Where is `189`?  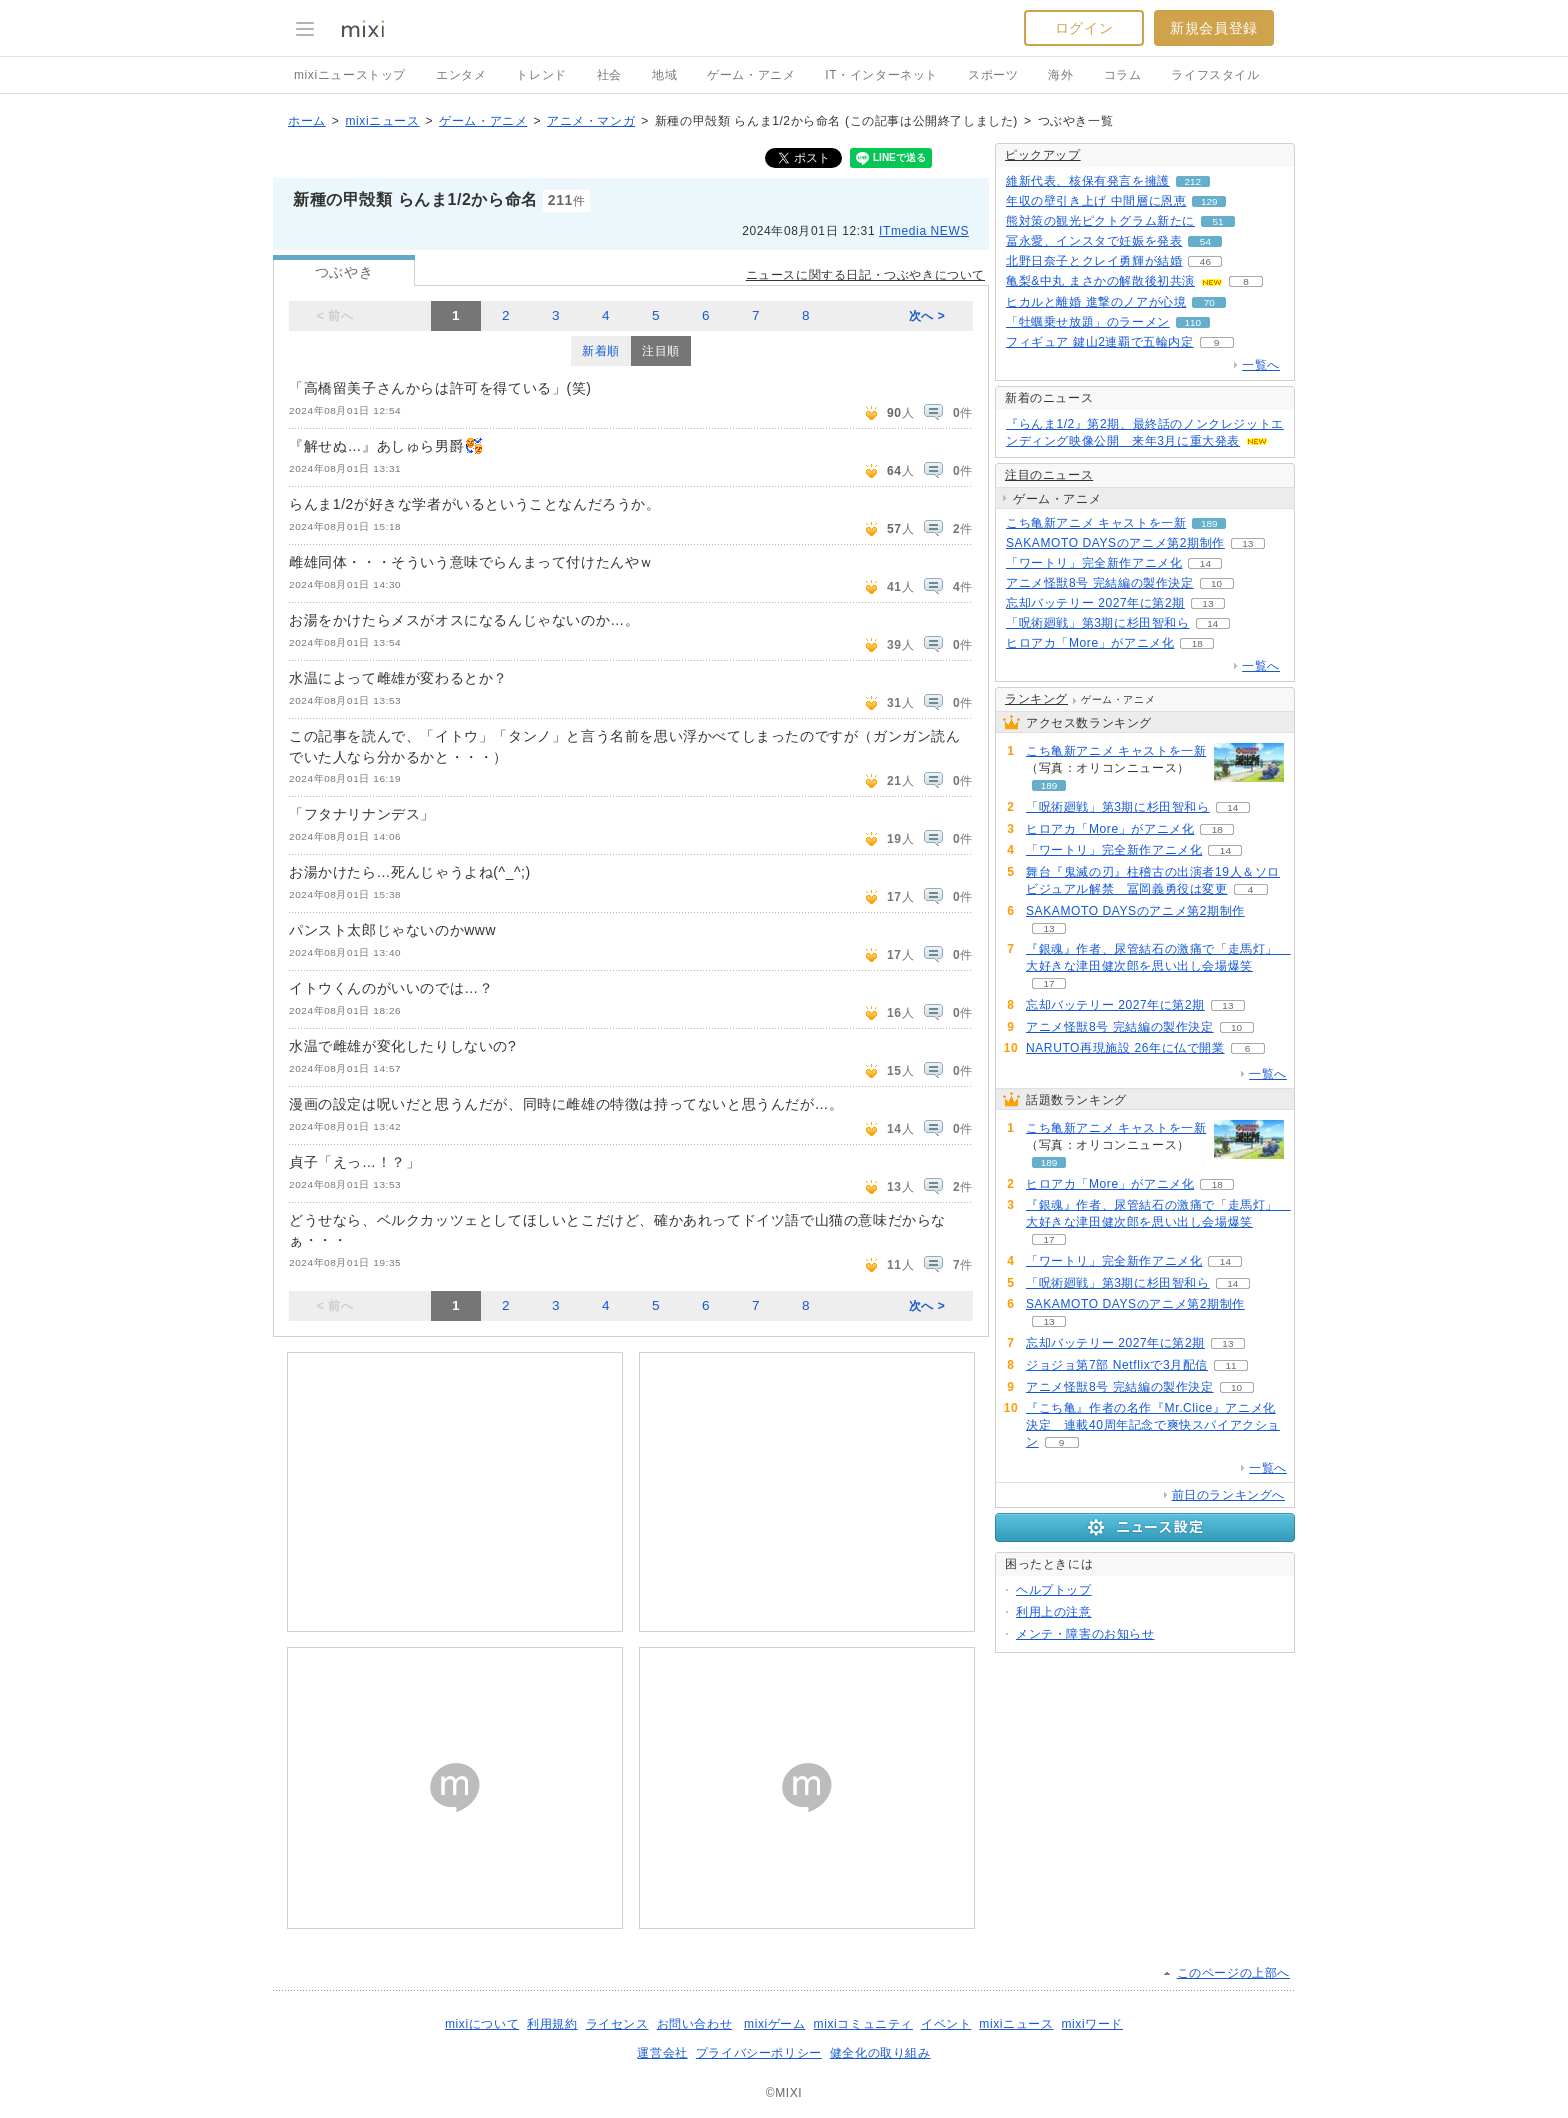
189 is located at coordinates (1209, 523).